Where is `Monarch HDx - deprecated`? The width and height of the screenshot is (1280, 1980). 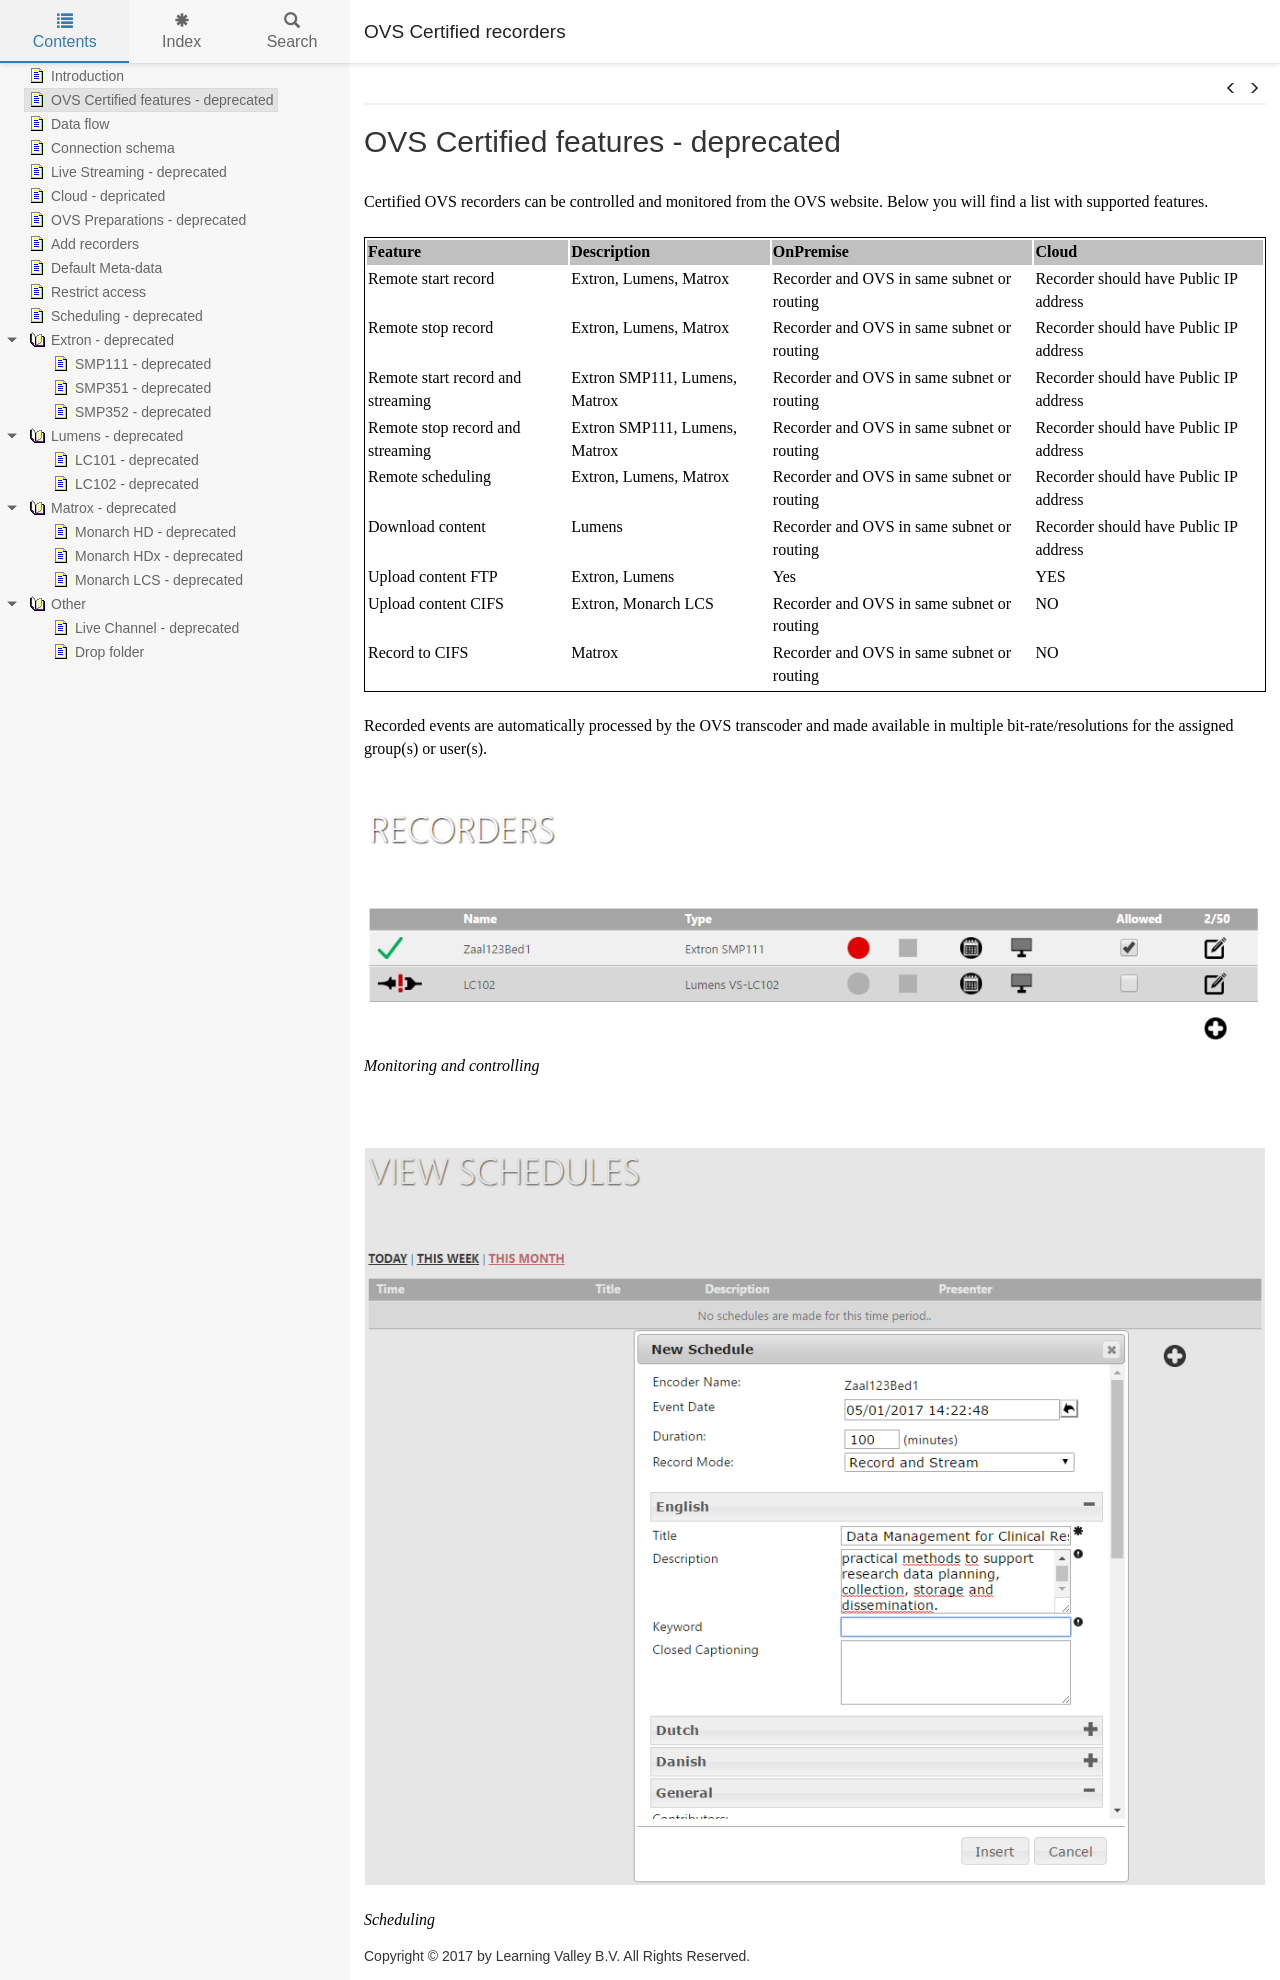
Monarch HDx - deprecated is located at coordinates (146, 556).